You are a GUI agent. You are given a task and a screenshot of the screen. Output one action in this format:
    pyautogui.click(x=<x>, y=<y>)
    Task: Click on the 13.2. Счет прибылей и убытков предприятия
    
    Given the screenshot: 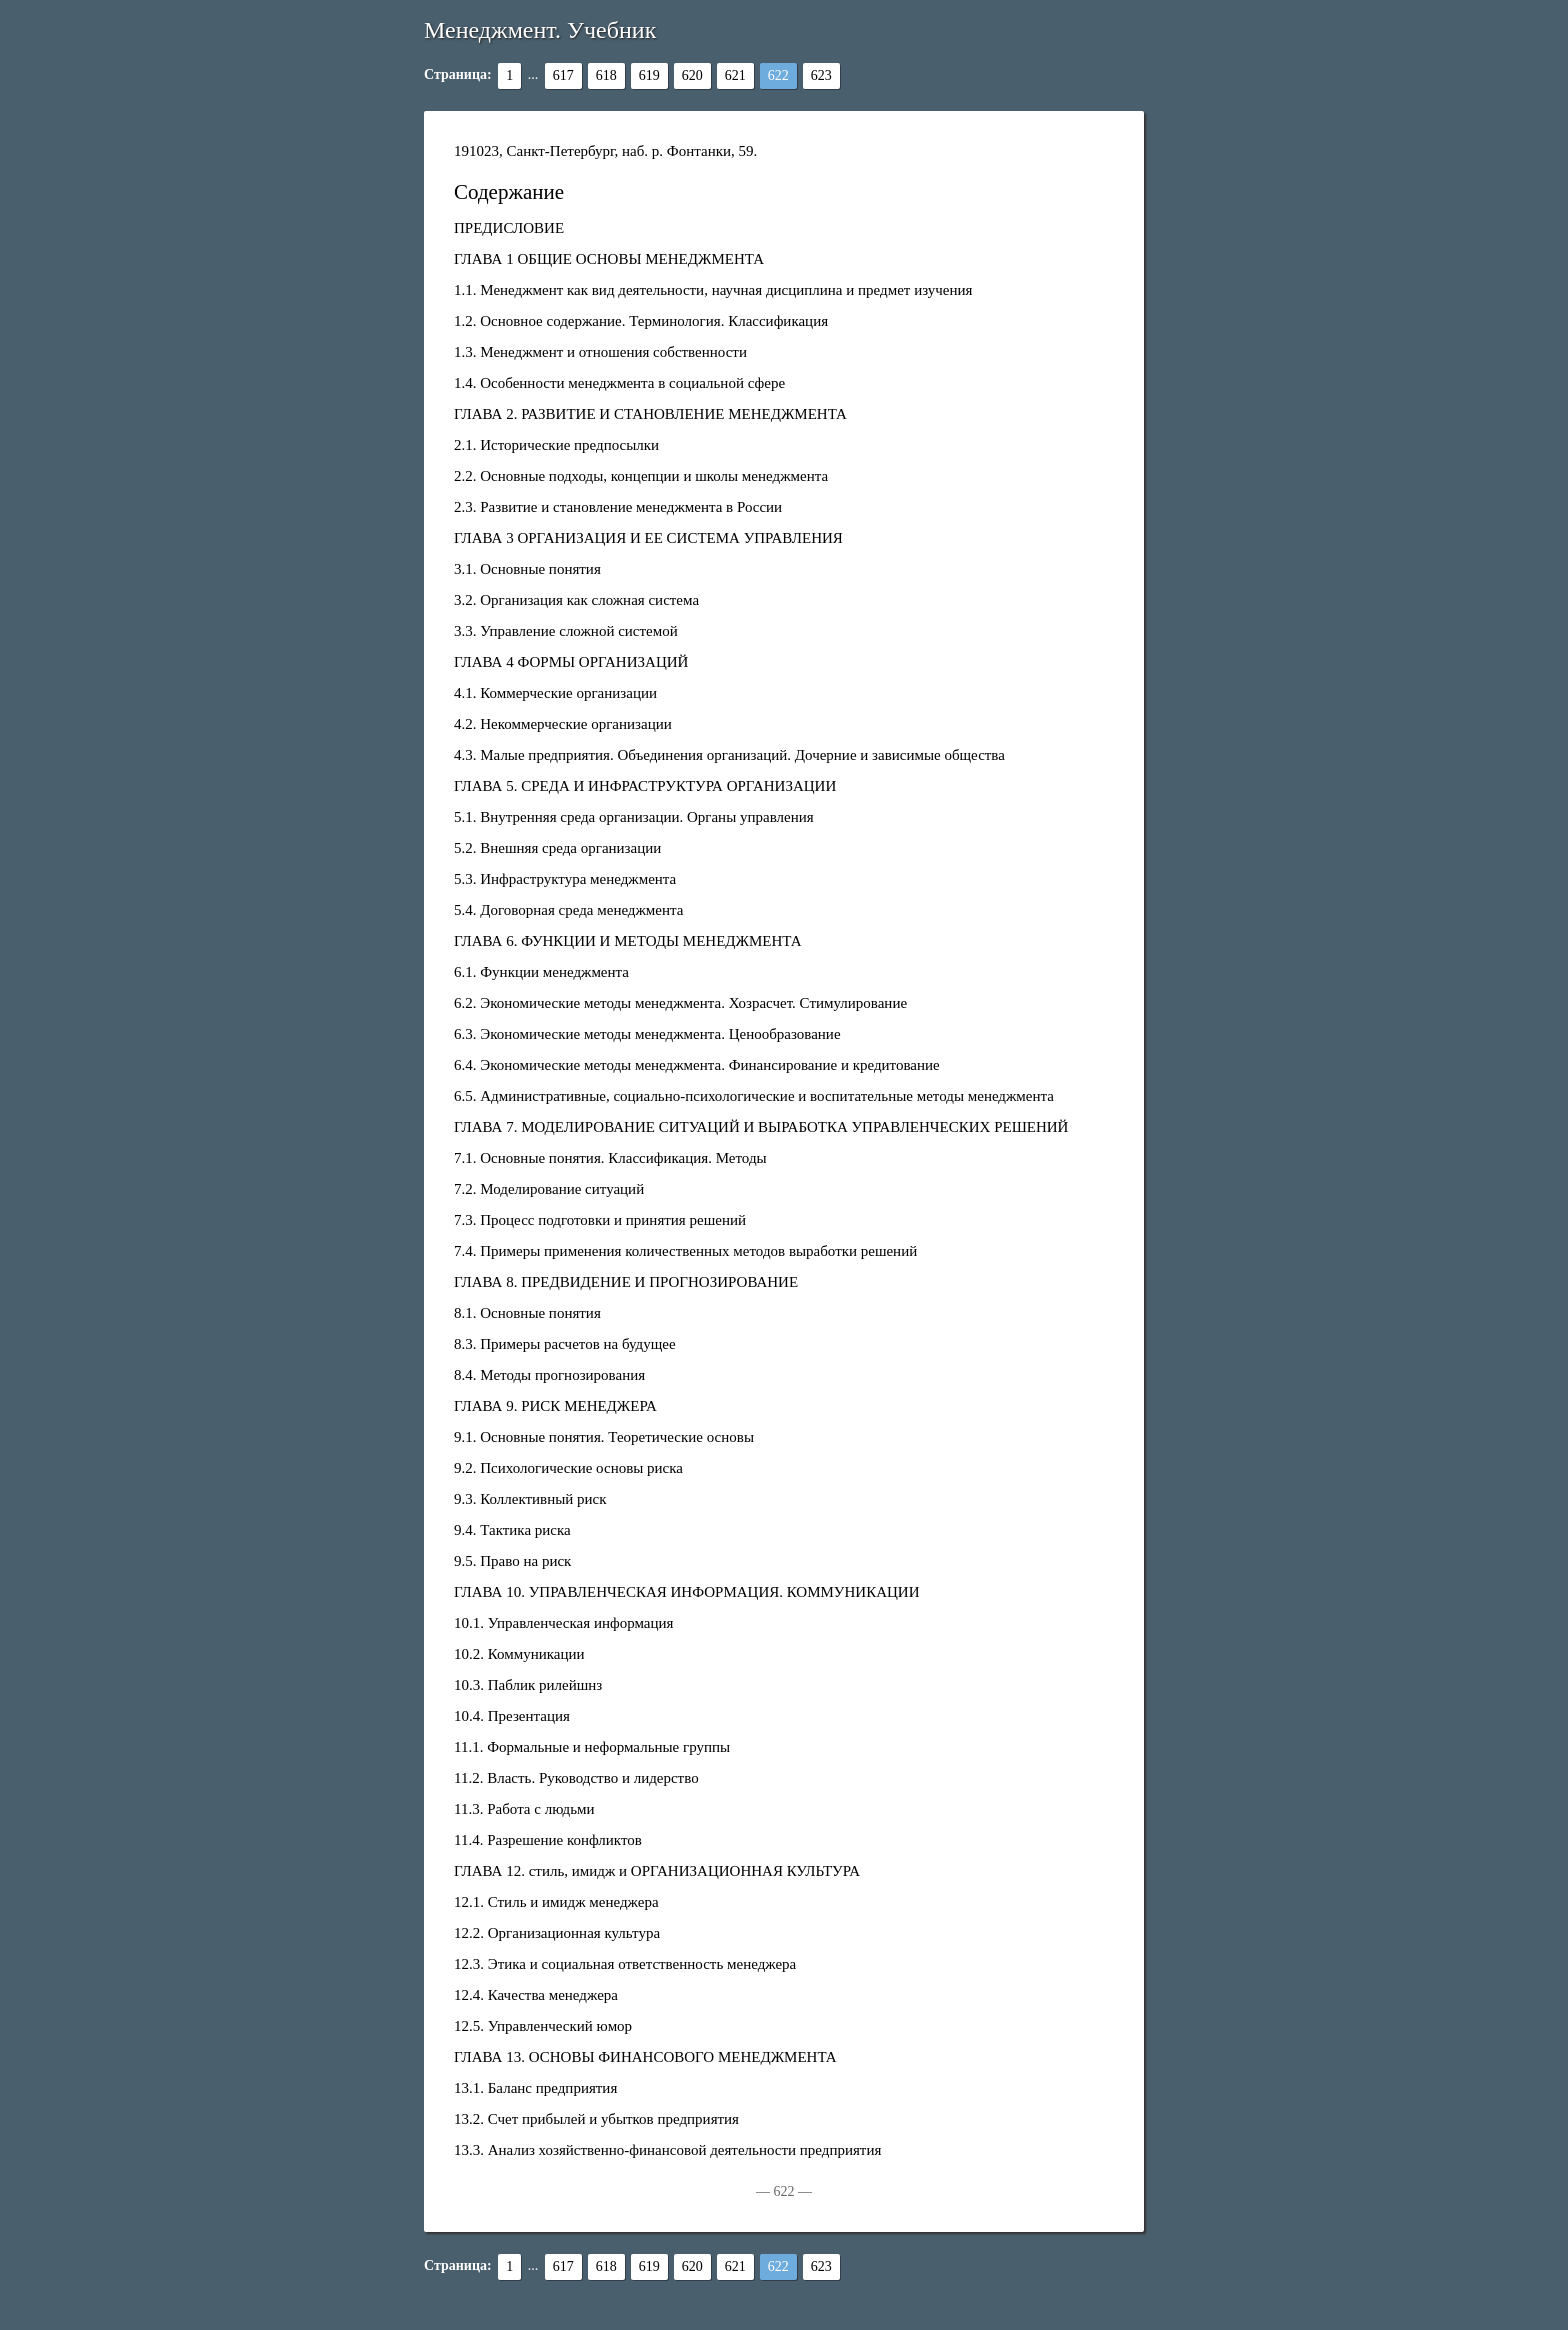 What is the action you would take?
    pyautogui.click(x=596, y=2119)
    